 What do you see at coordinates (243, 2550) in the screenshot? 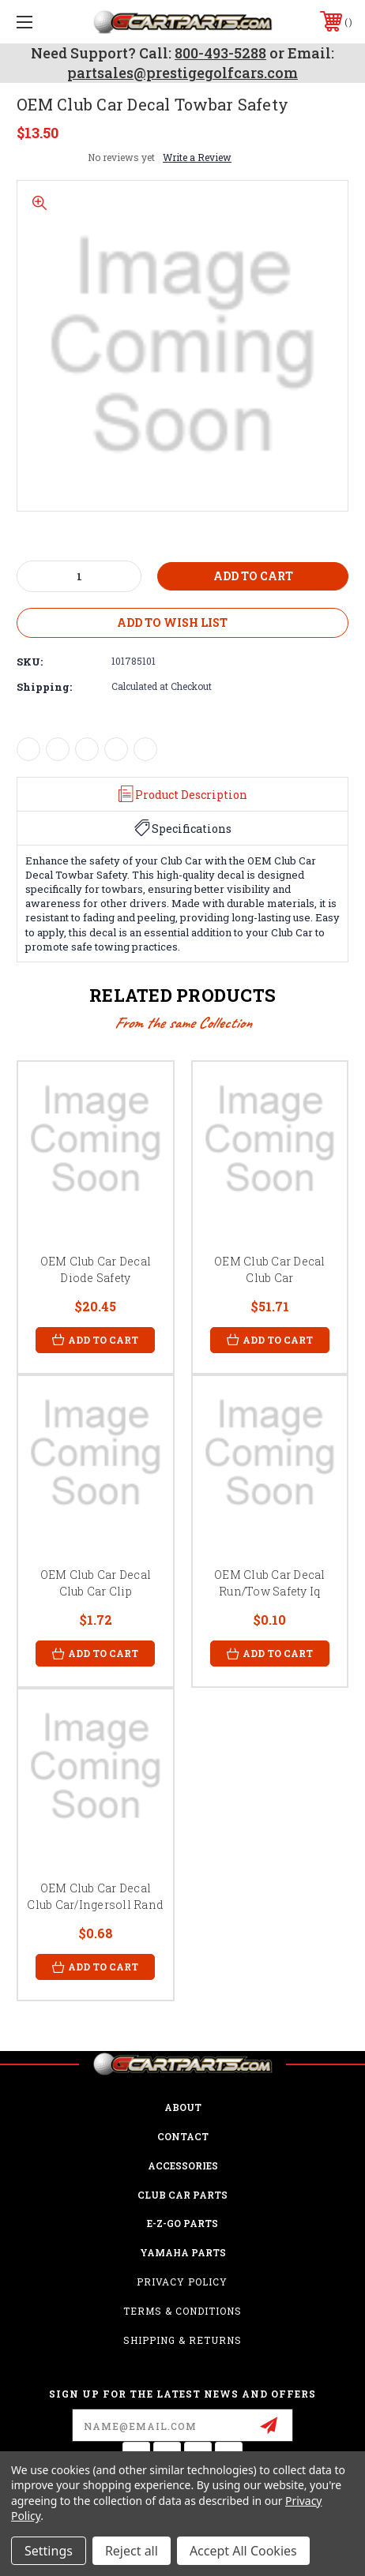
I see `Accept All Cookies` at bounding box center [243, 2550].